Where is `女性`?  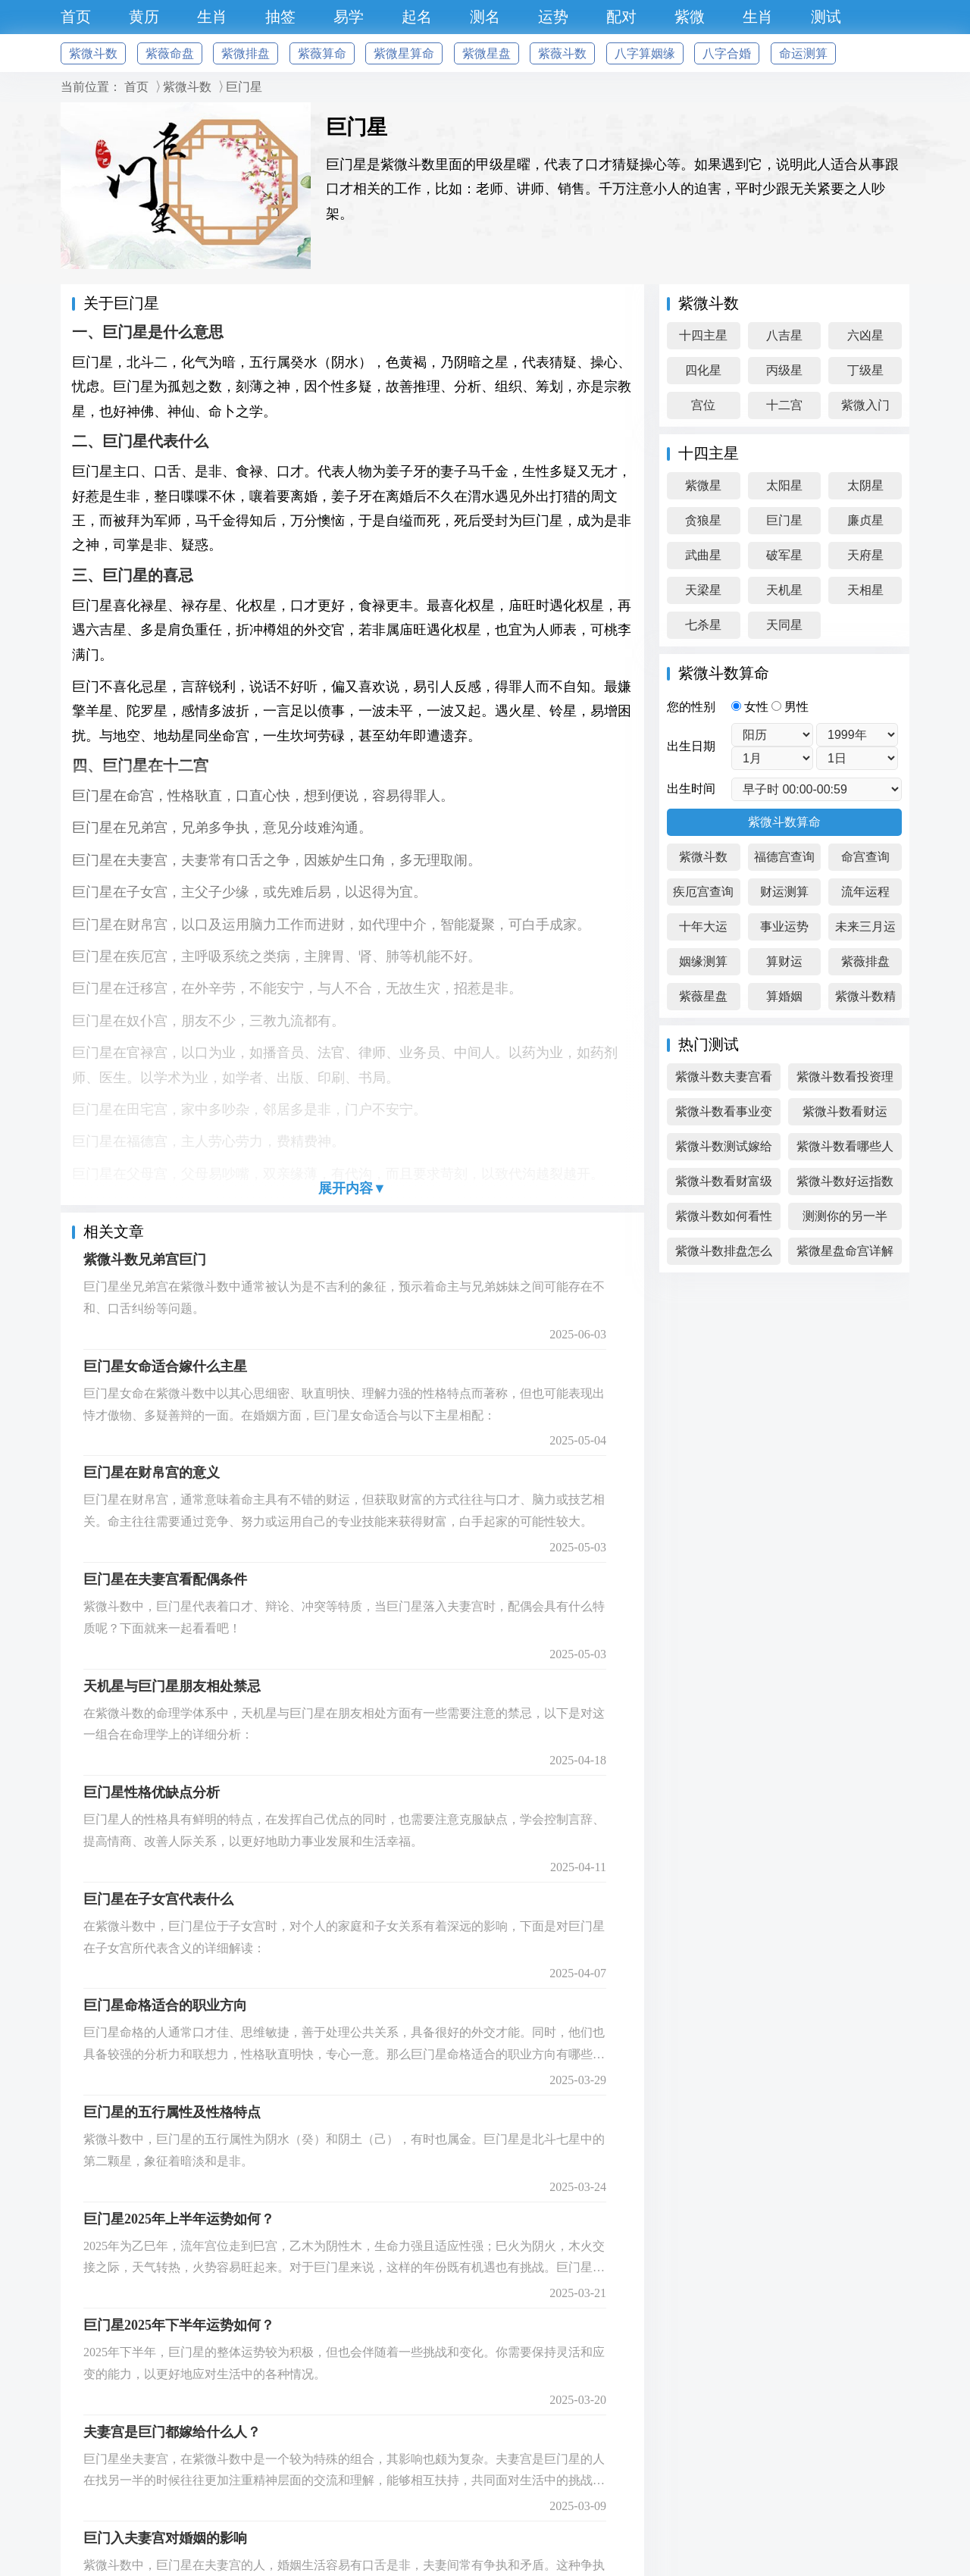 女性 is located at coordinates (751, 706).